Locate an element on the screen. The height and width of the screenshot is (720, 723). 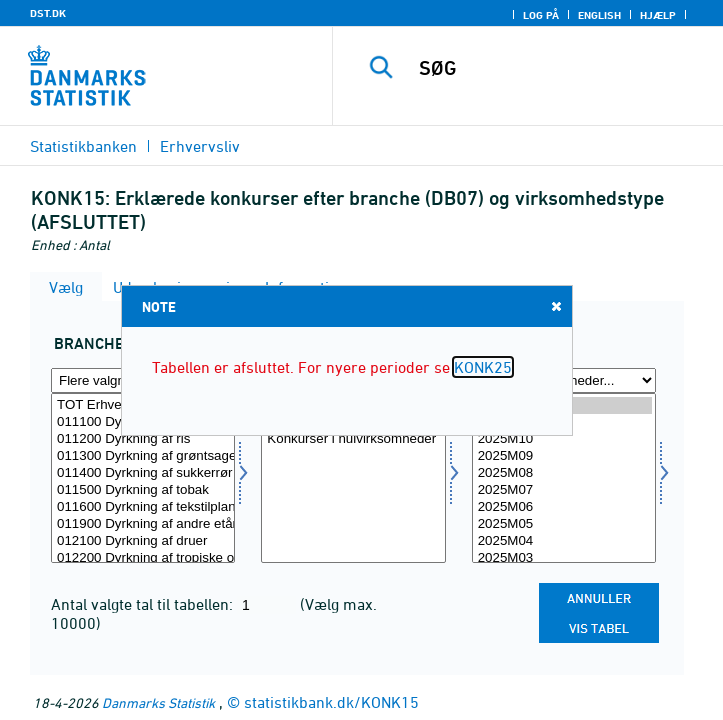
Antal valgte tal til tabellen: is located at coordinates (144, 604).